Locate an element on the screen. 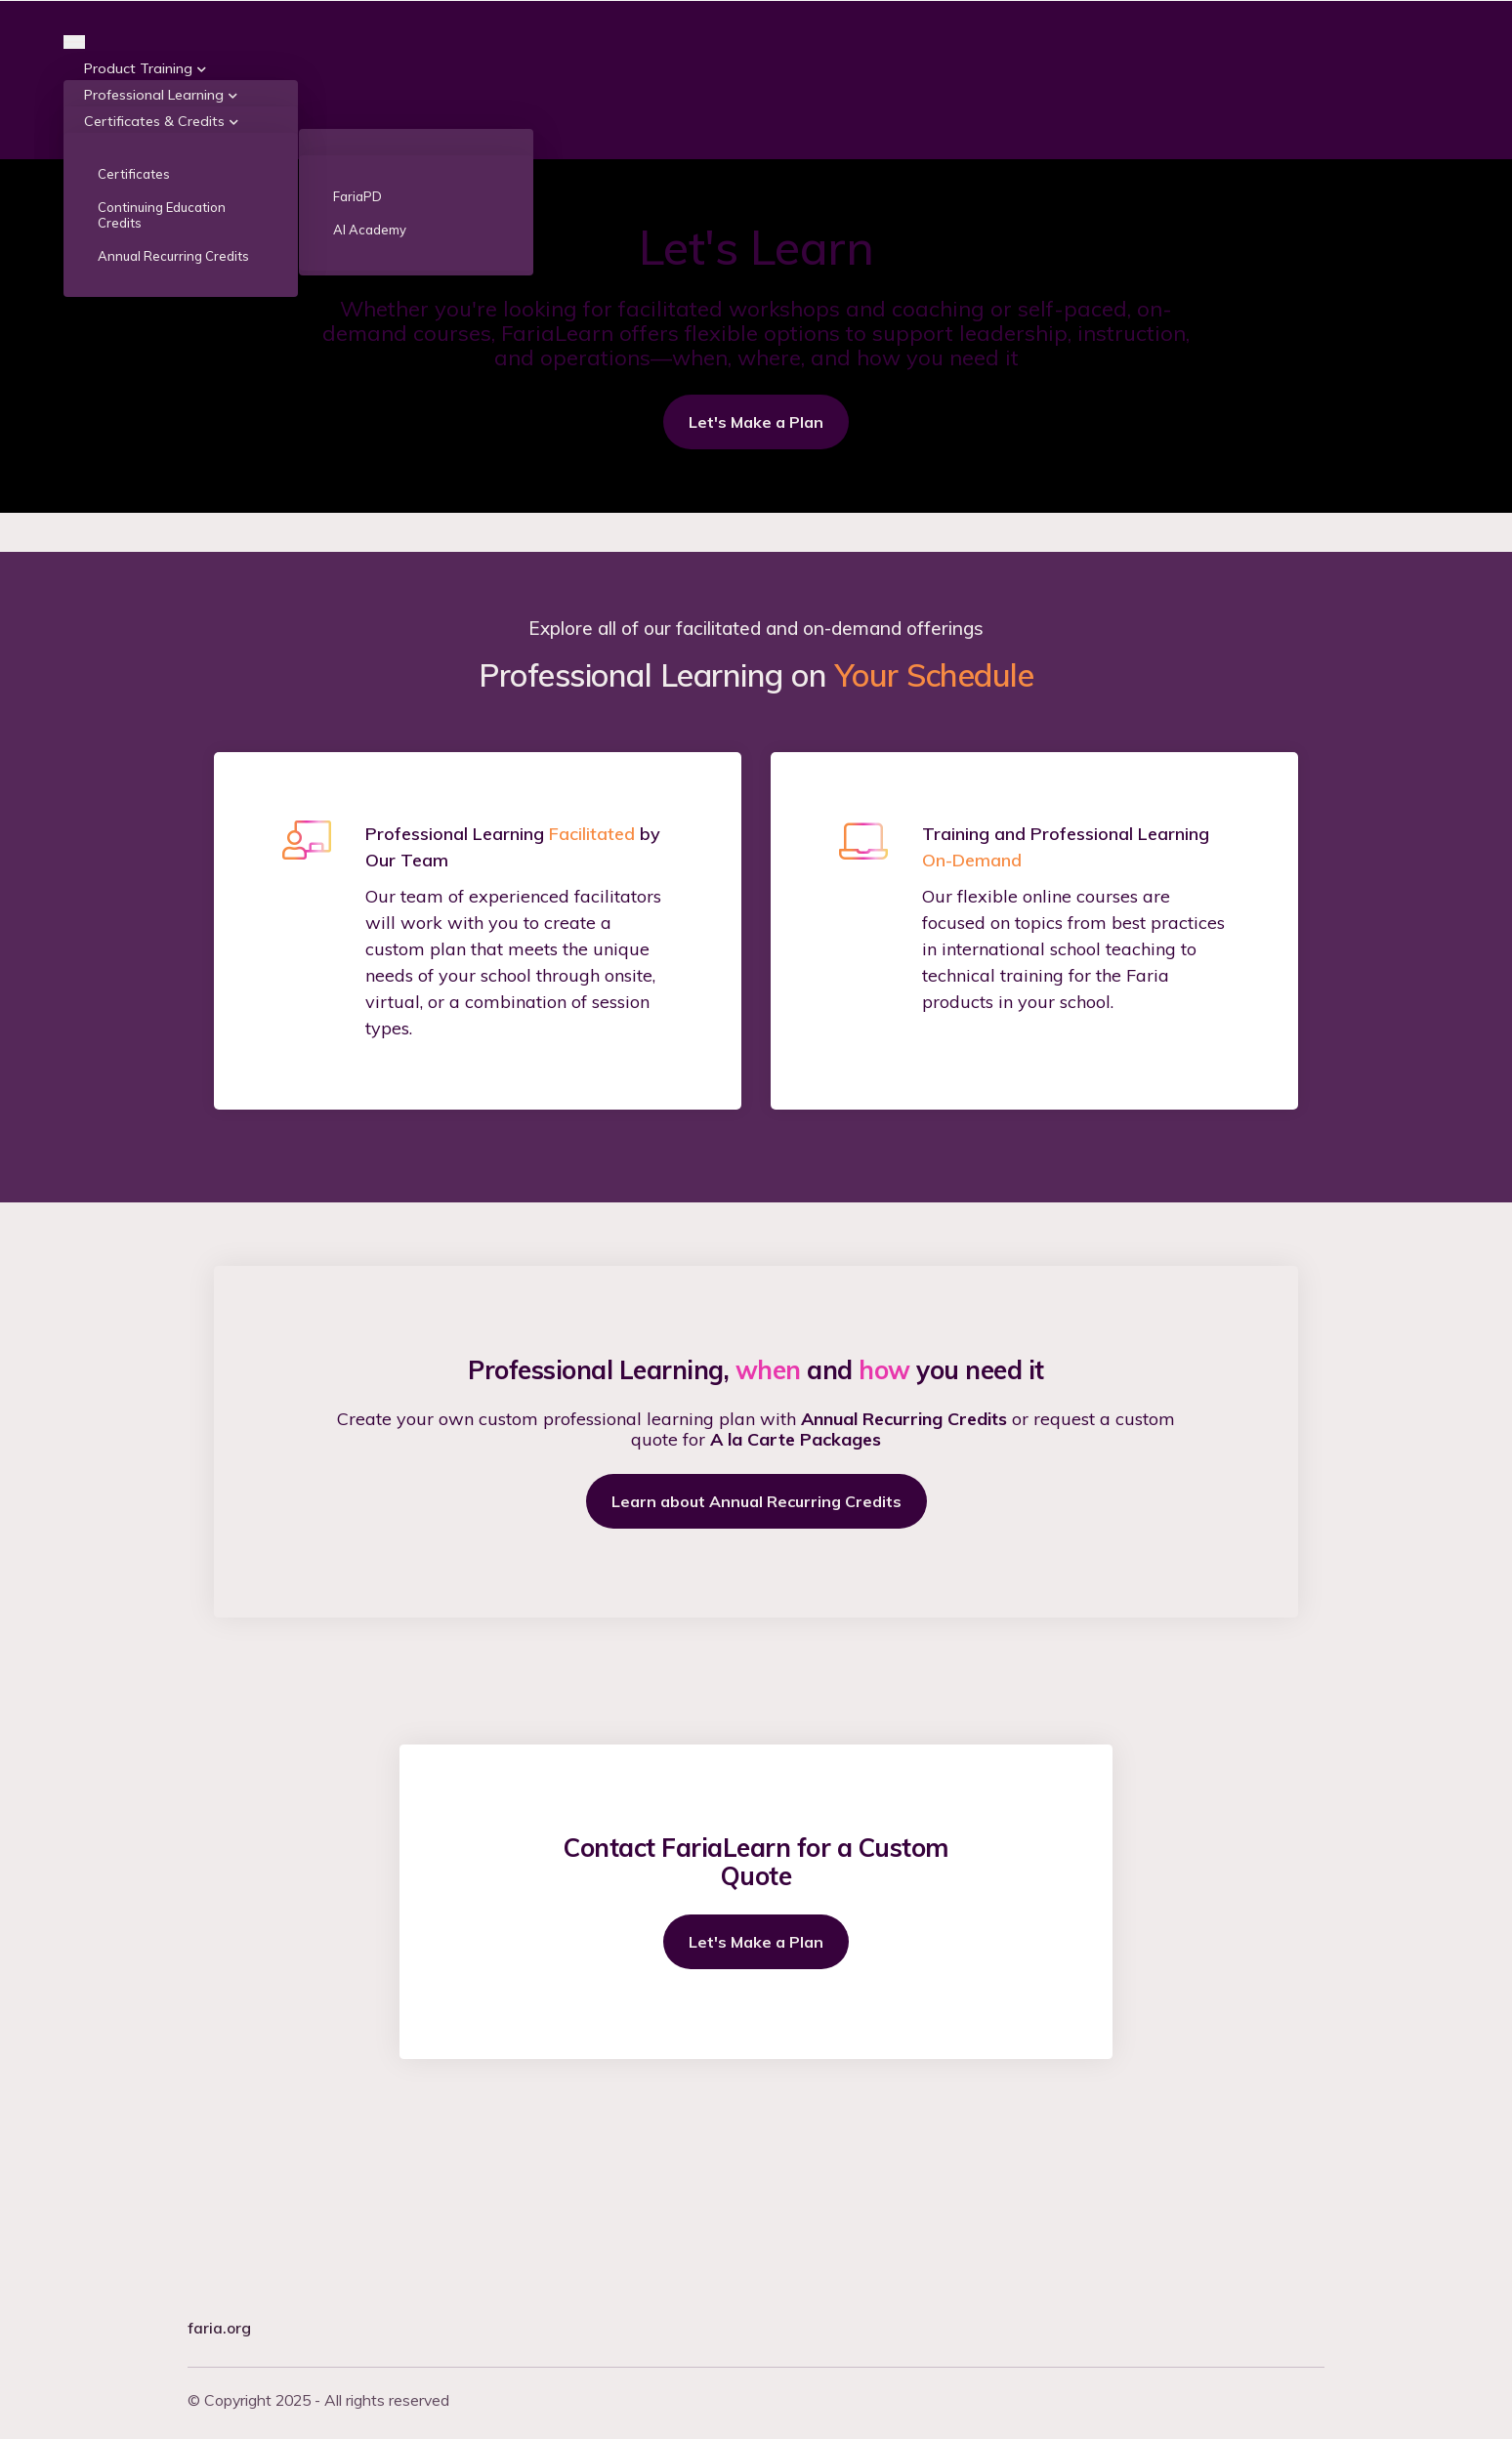  Let's Make a Plan is located at coordinates (756, 580).